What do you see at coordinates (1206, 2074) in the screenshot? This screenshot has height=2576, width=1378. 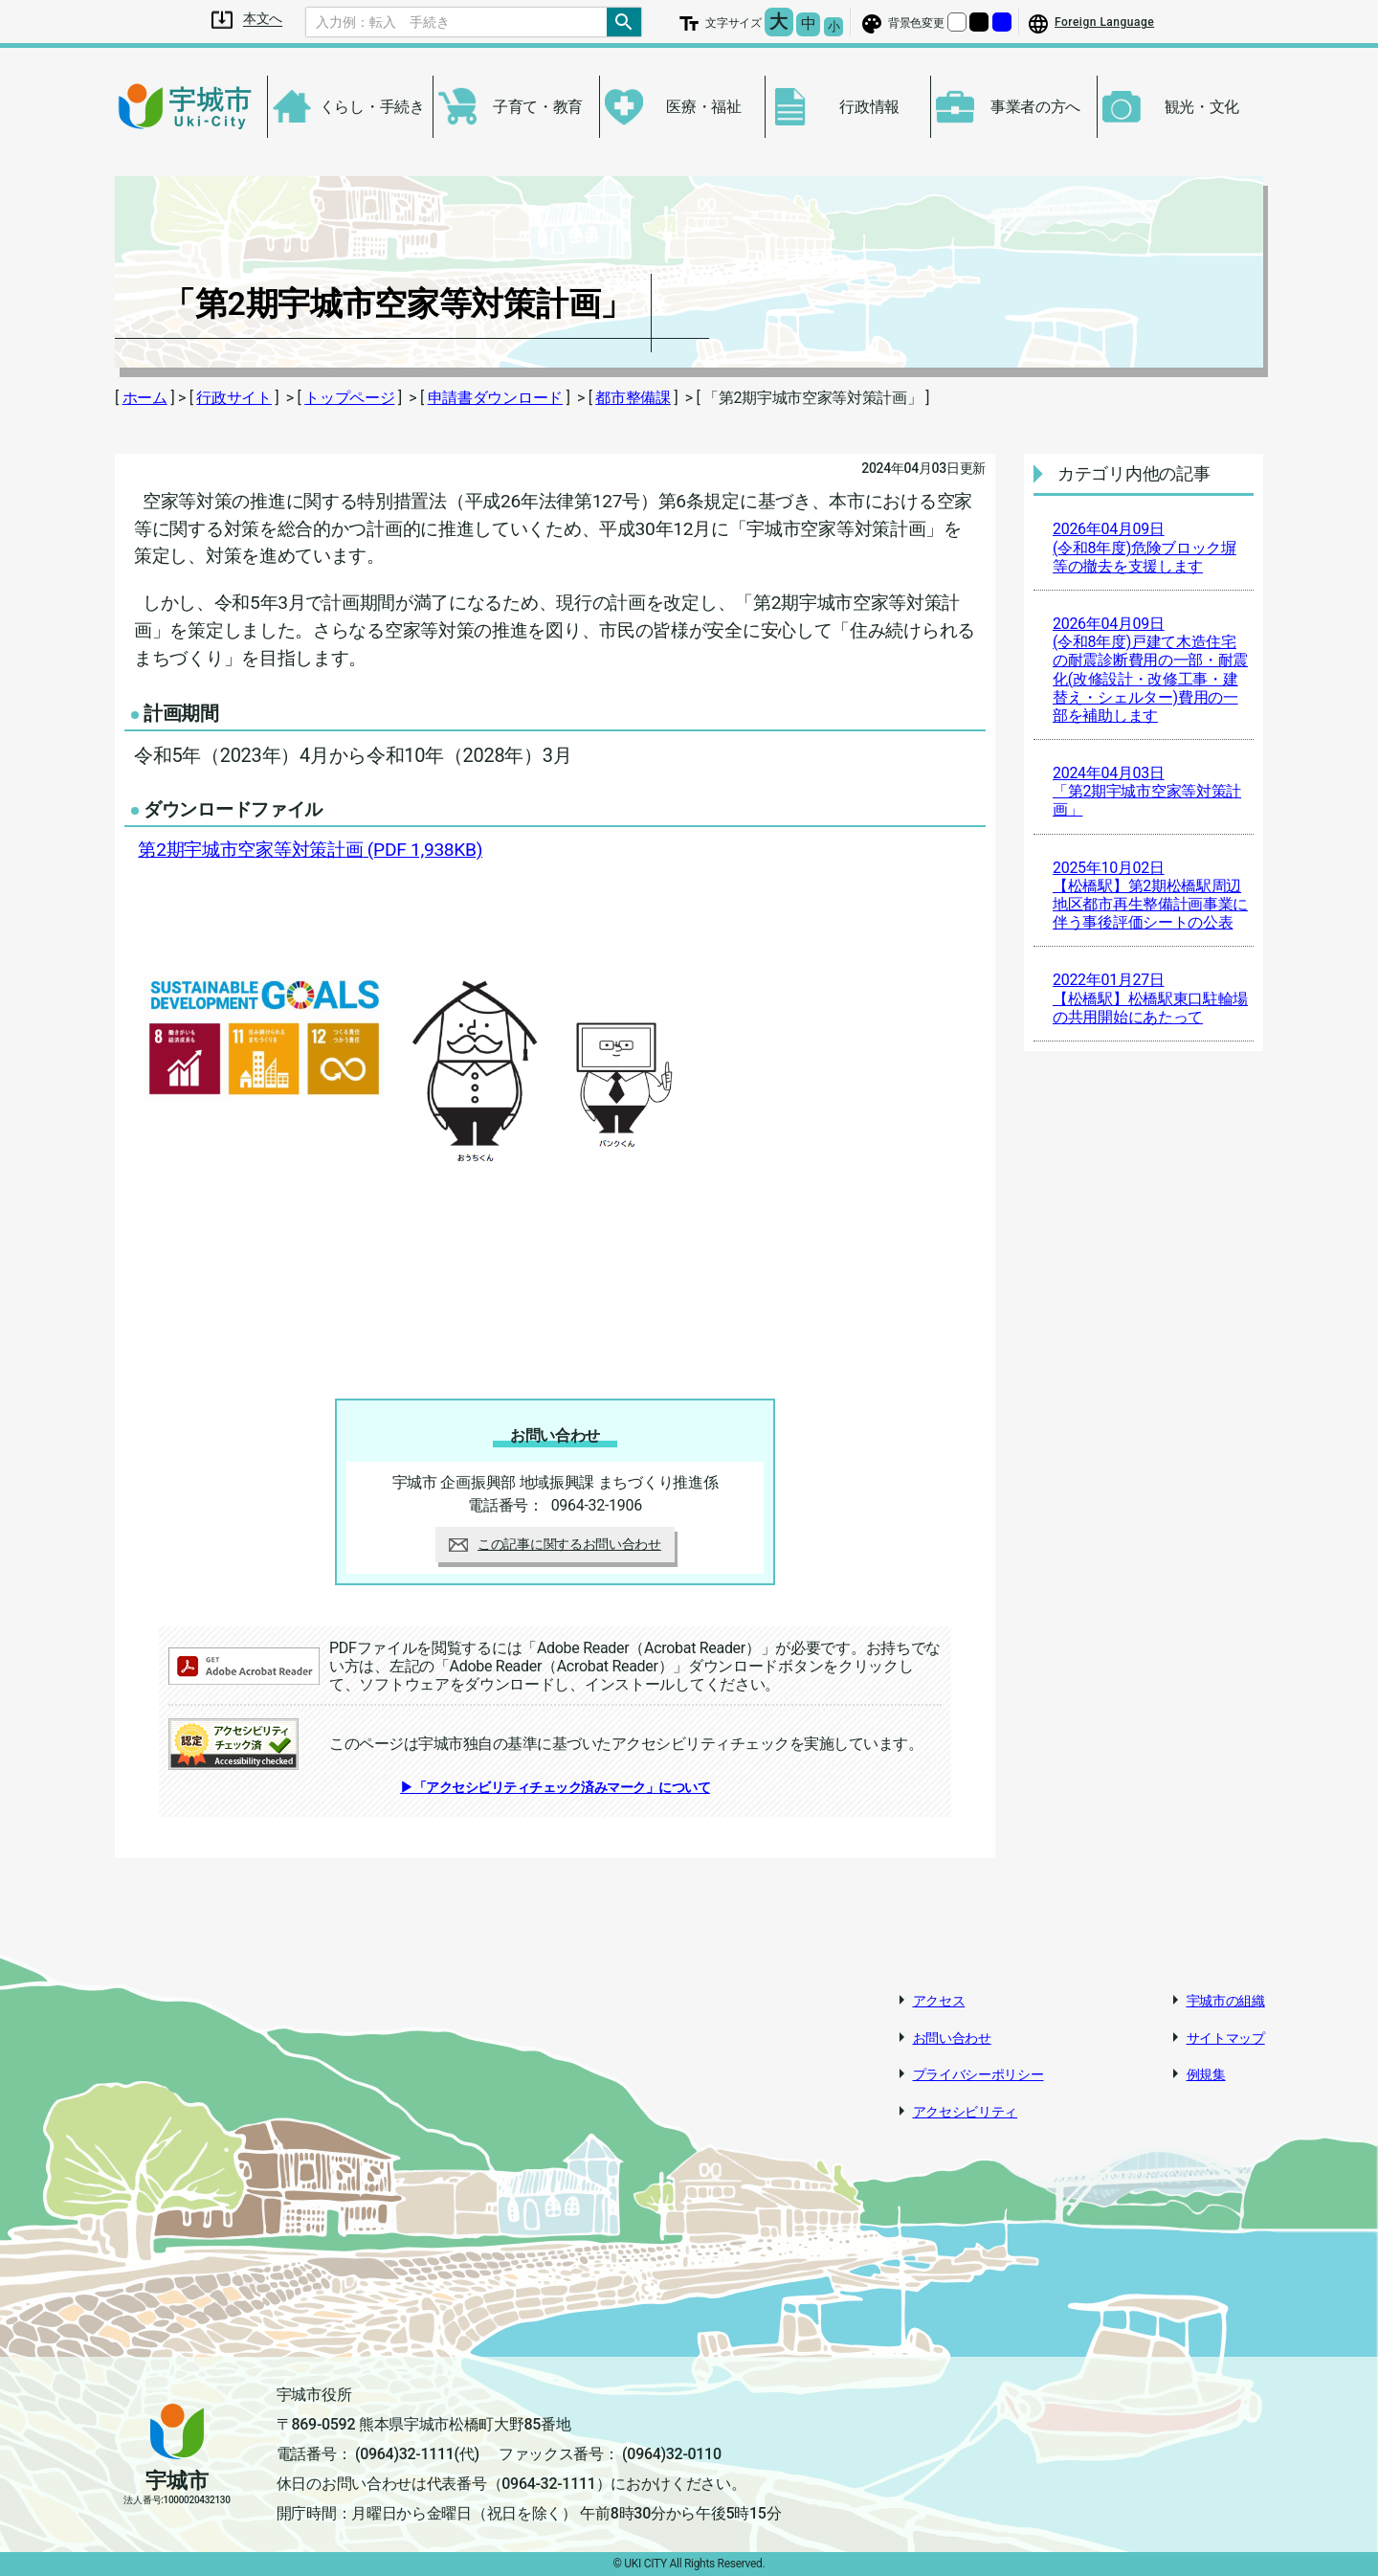 I see `例規集` at bounding box center [1206, 2074].